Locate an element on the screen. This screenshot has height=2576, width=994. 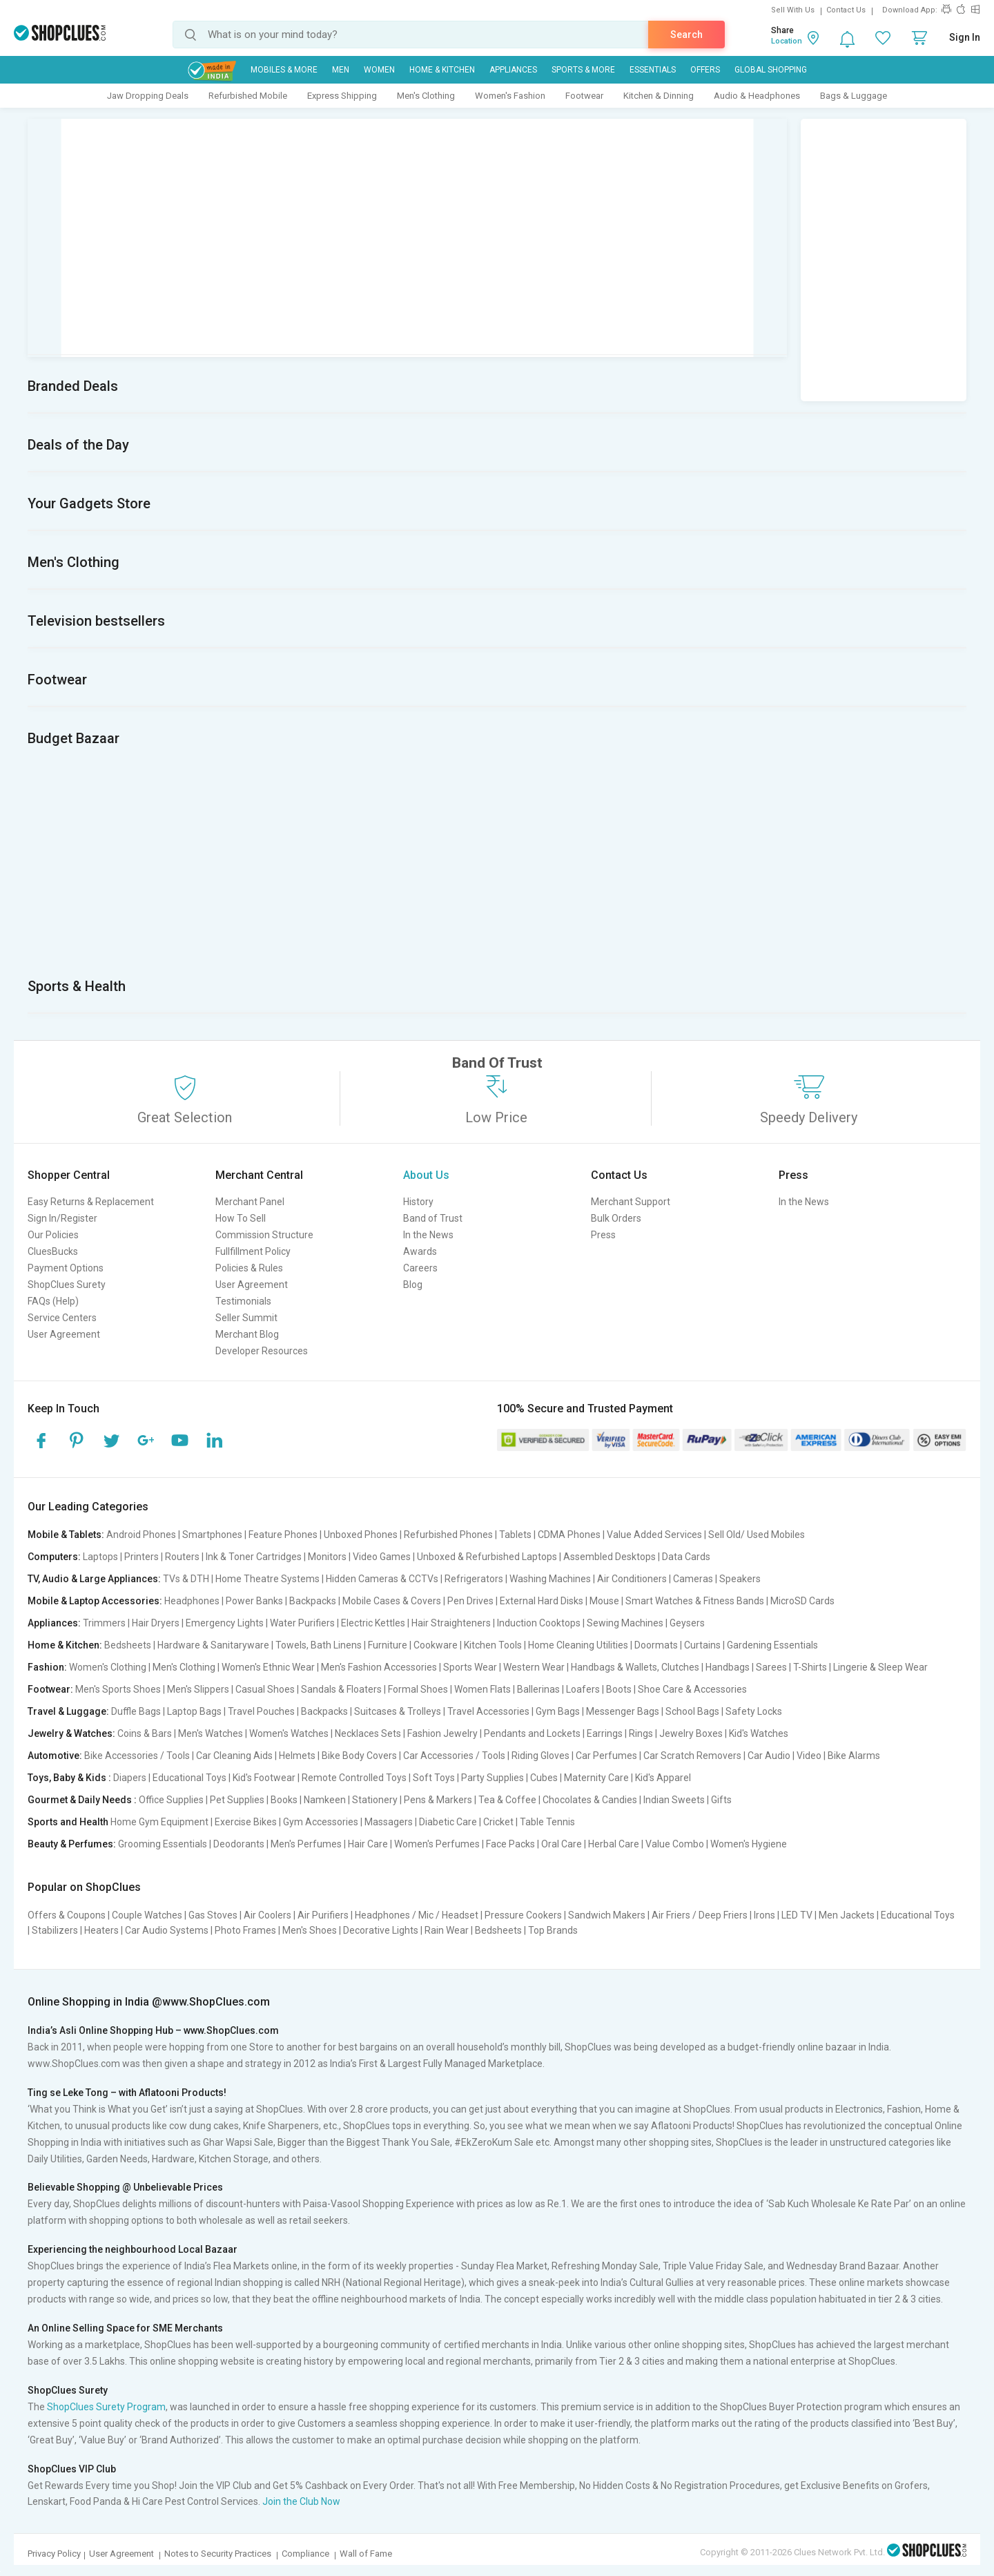
Gifts is located at coordinates (721, 1799).